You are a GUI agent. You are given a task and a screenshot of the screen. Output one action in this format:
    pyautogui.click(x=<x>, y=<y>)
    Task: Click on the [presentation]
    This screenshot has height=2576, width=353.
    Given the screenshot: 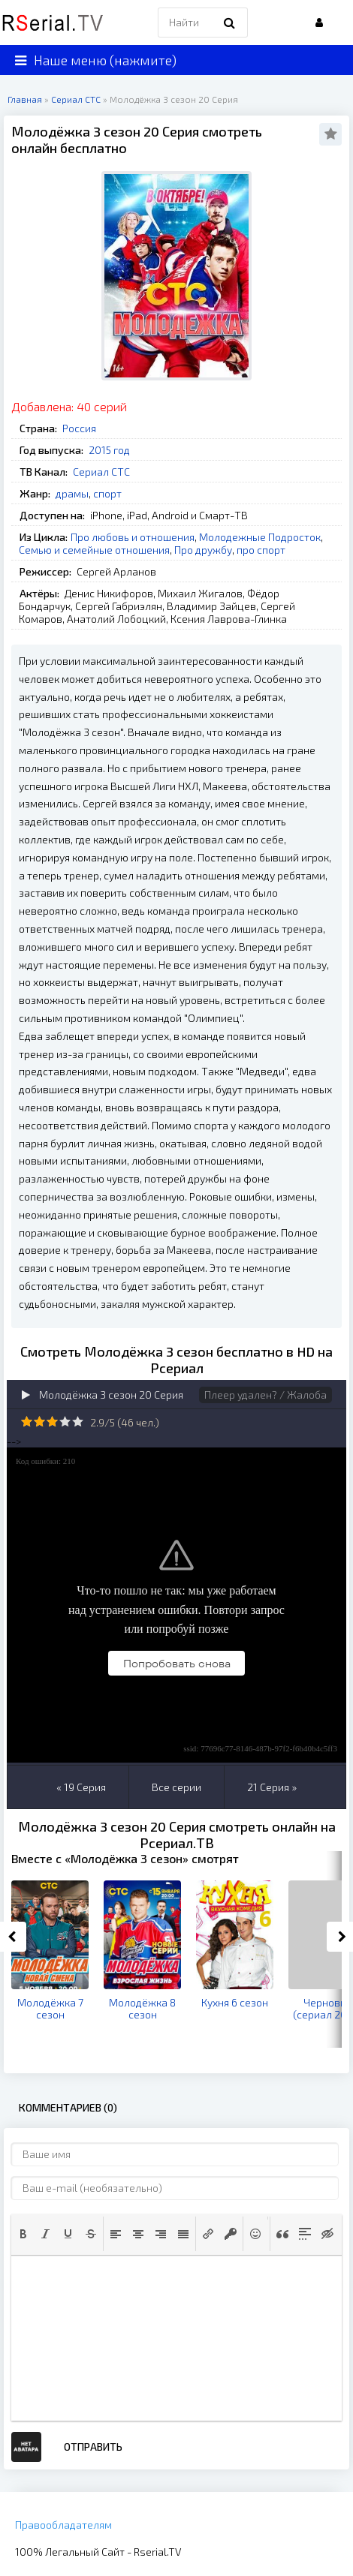 What is the action you would take?
    pyautogui.click(x=23, y=2234)
    